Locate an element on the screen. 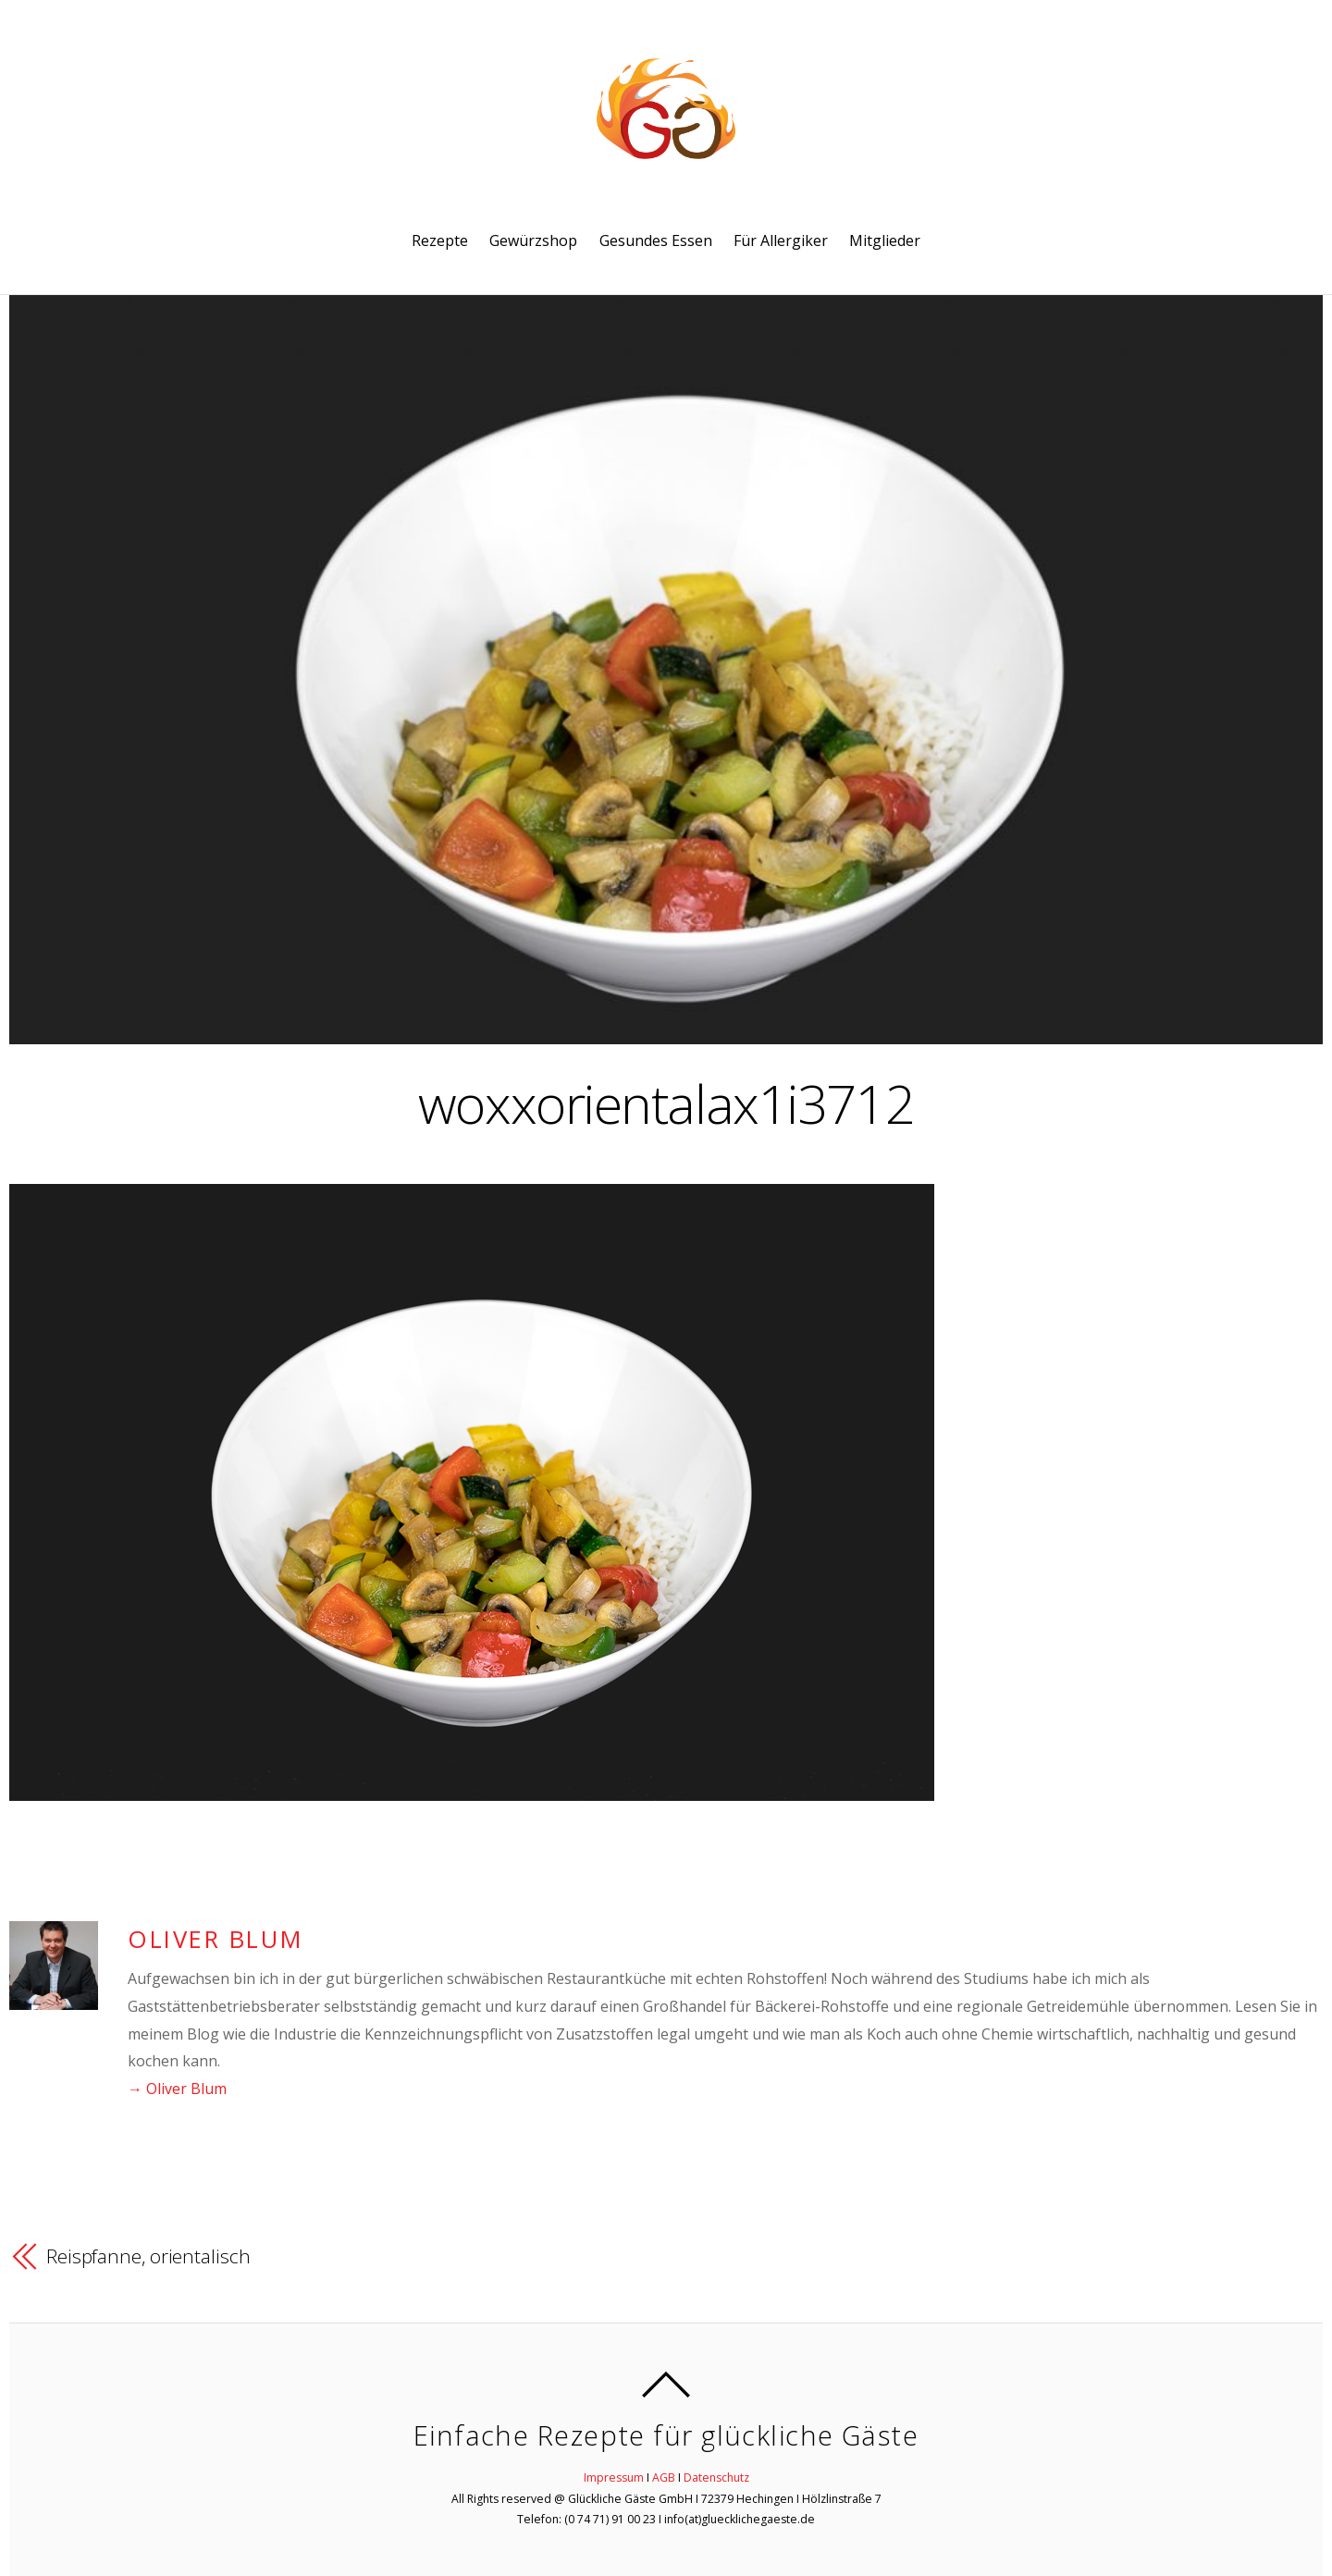 The image size is (1332, 2576). Impressum is located at coordinates (614, 2477).